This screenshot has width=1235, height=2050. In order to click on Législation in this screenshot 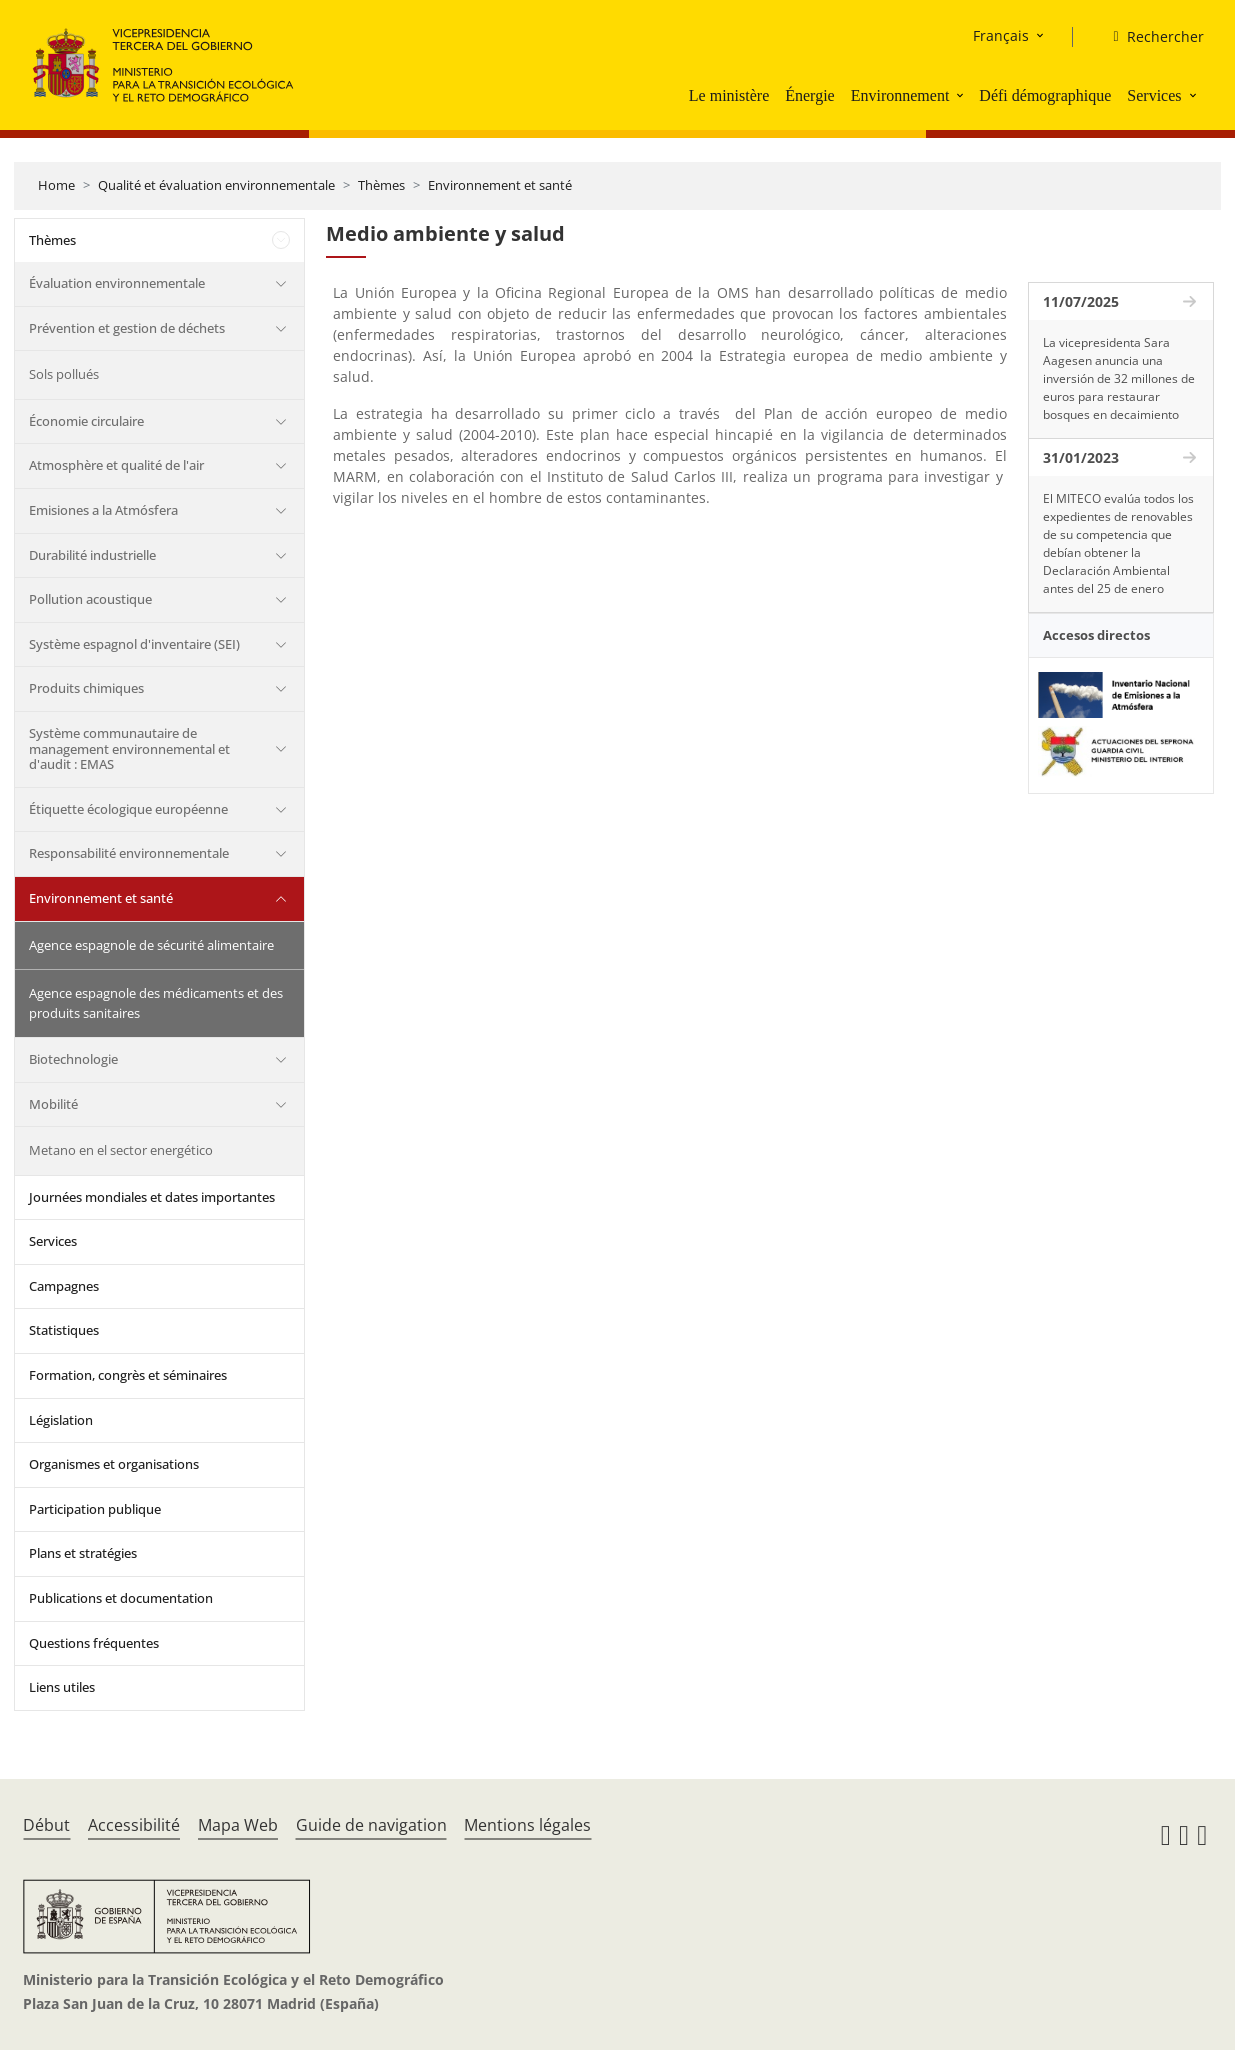, I will do `click(61, 1420)`.